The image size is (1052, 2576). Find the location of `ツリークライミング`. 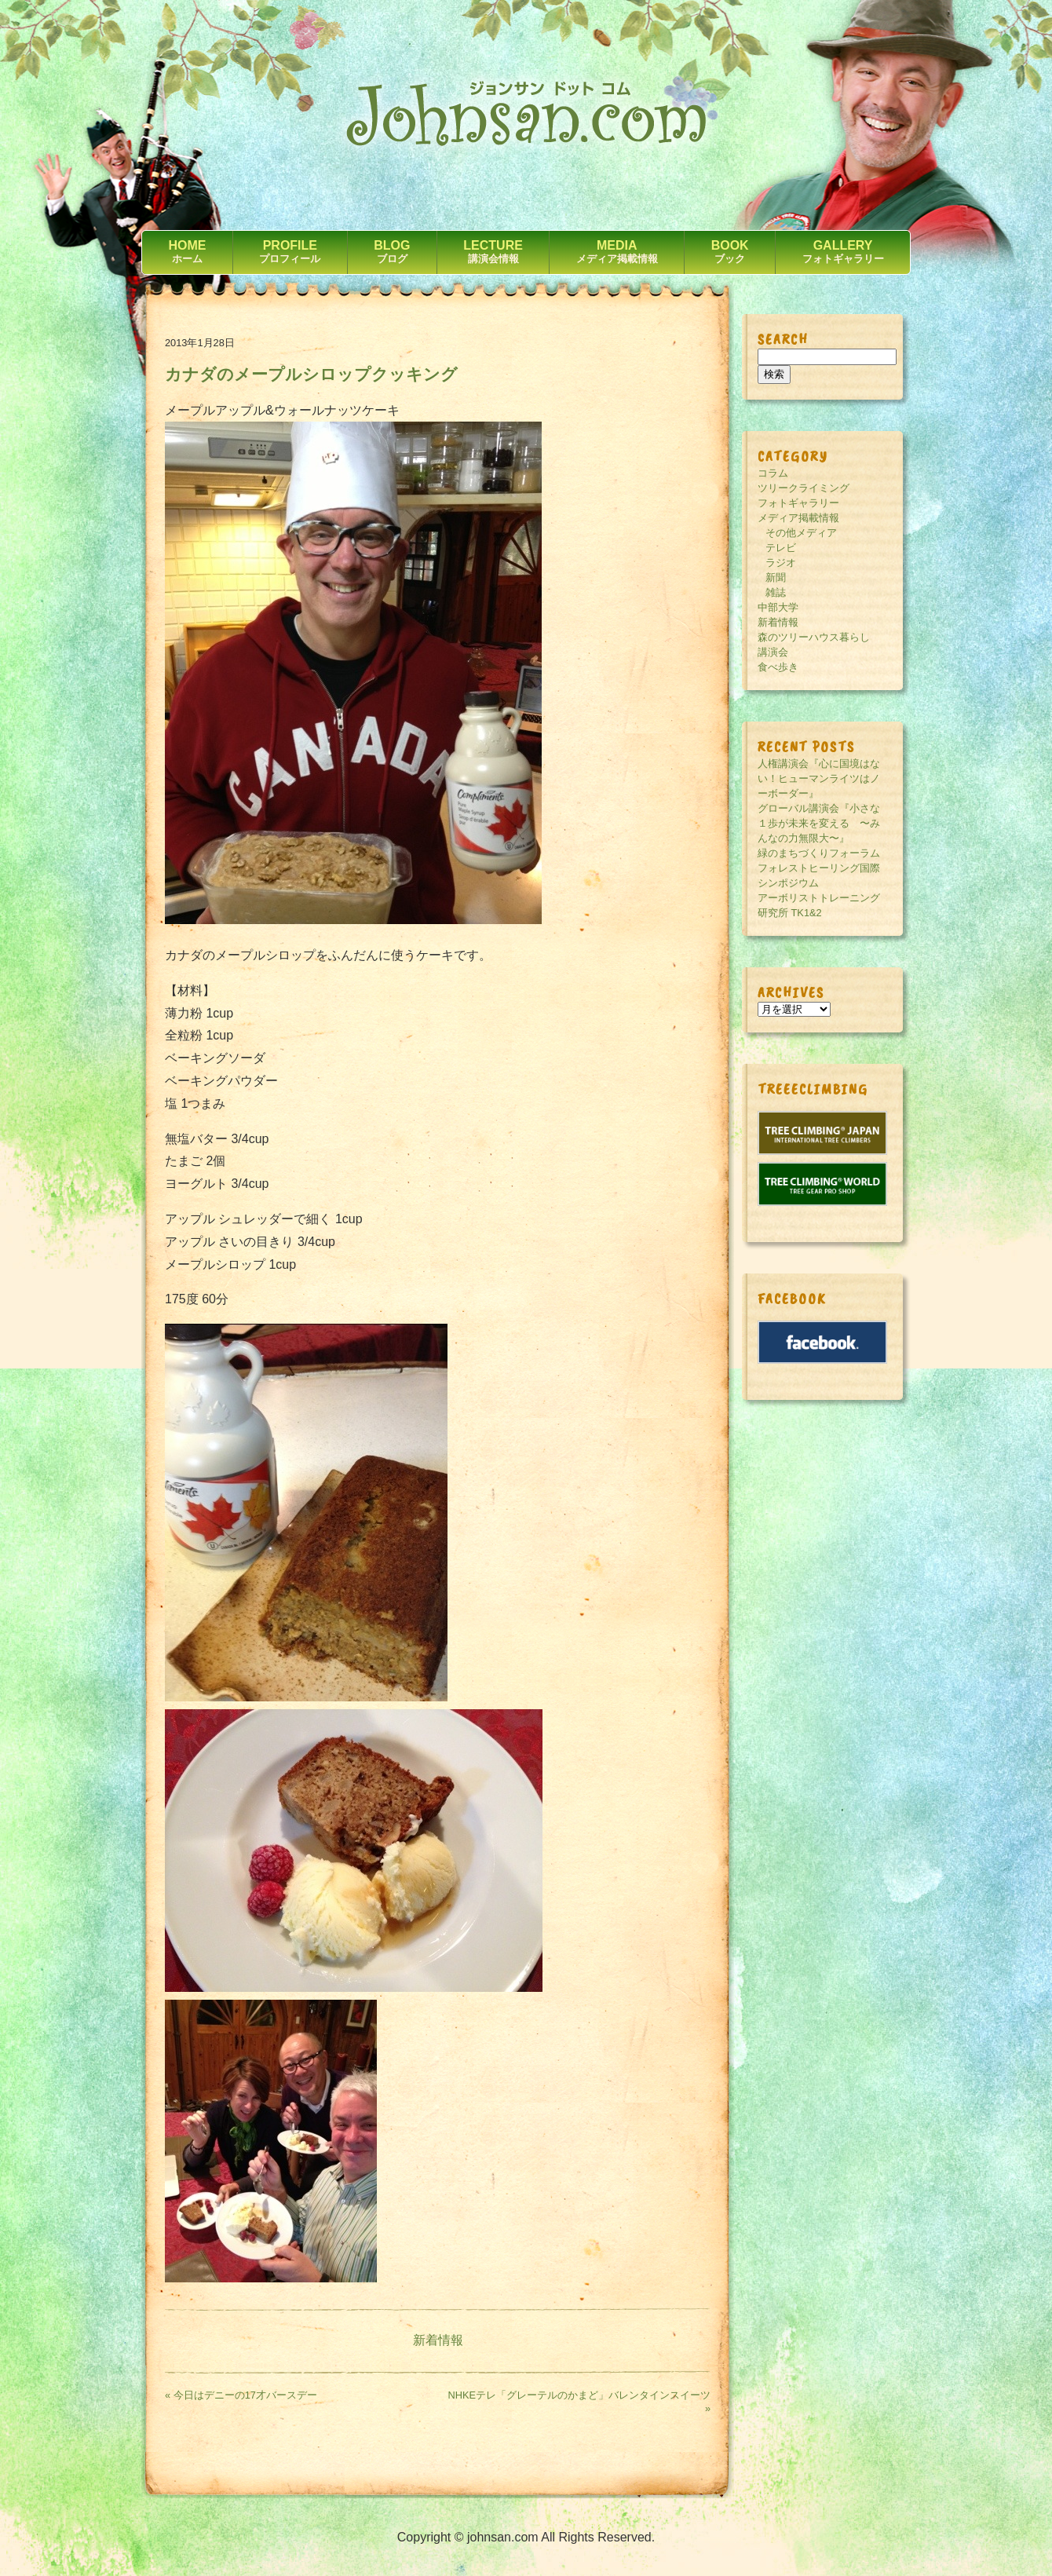

ツリークライミング is located at coordinates (803, 488).